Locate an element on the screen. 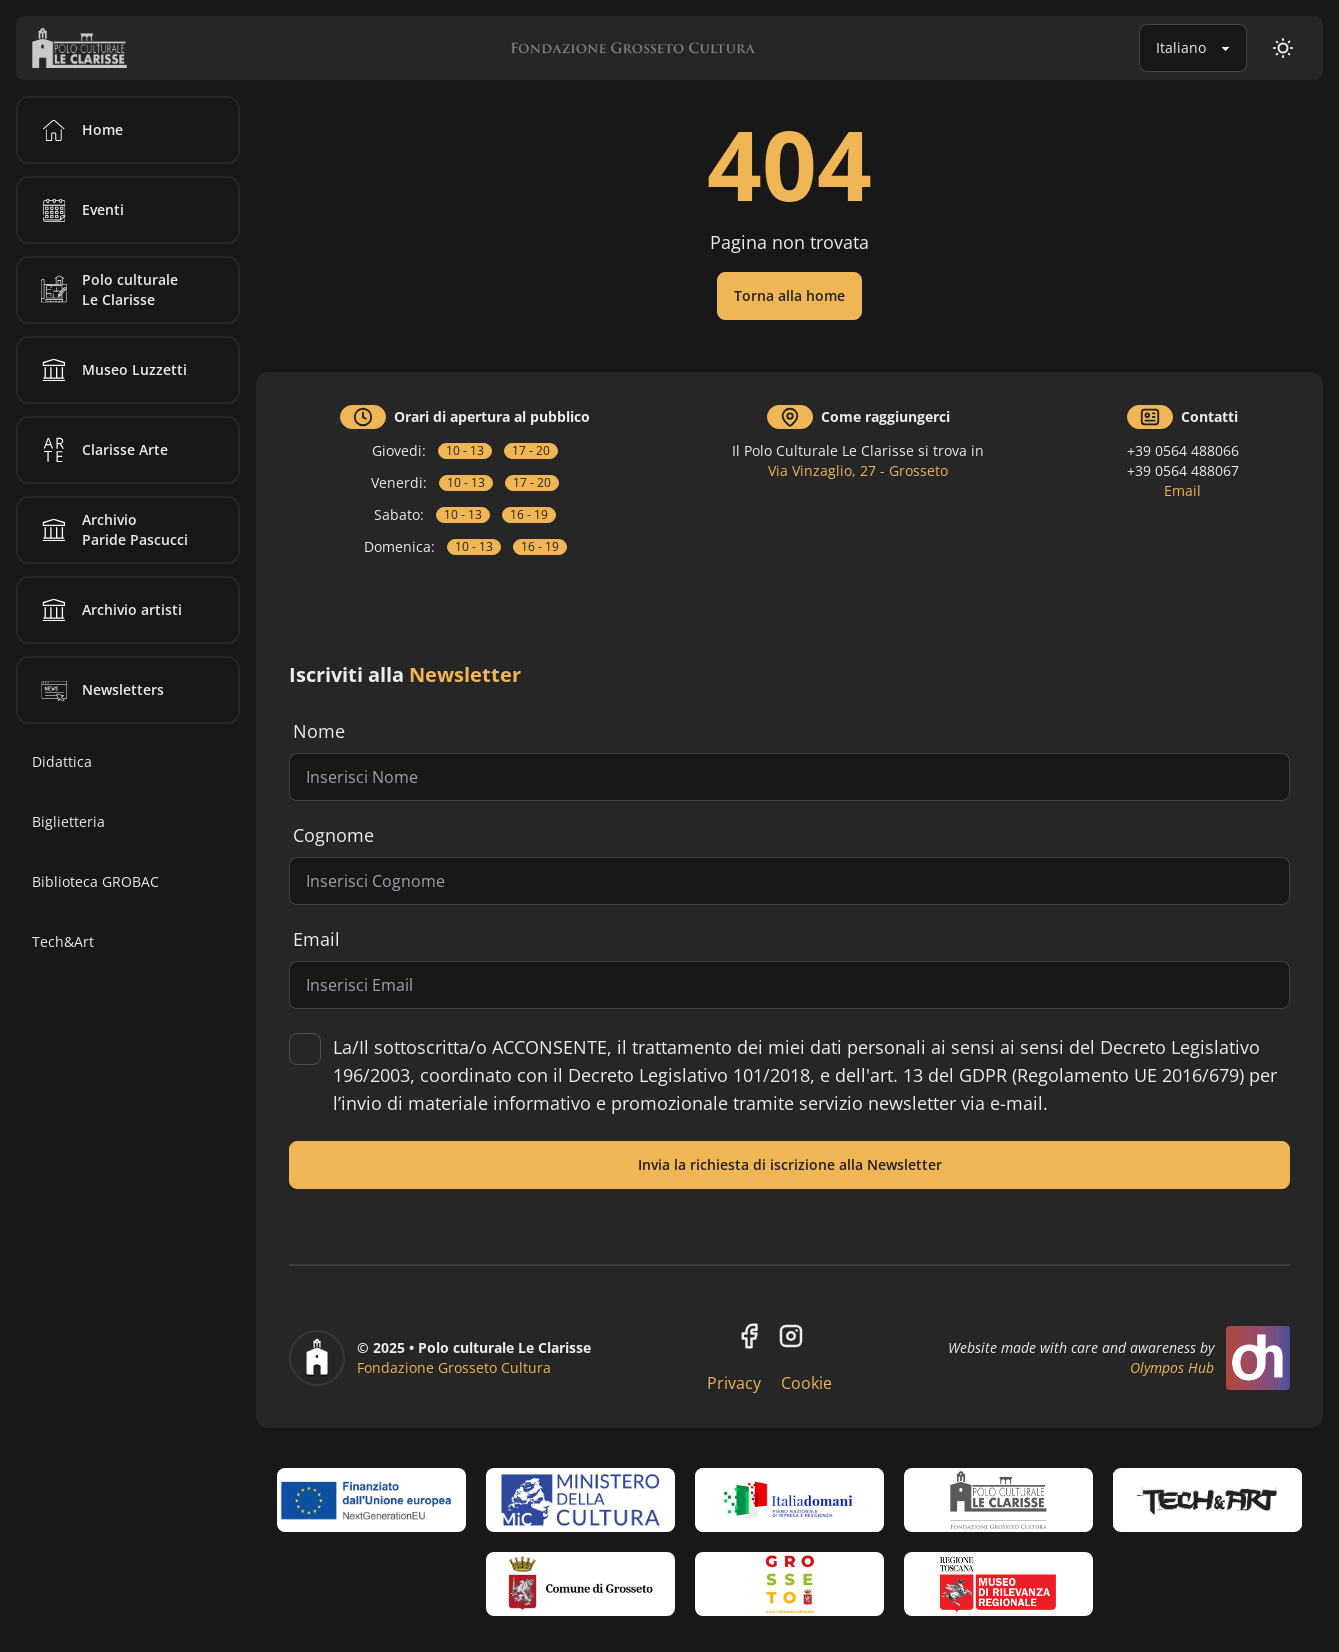 The height and width of the screenshot is (1652, 1339). Home is located at coordinates (78, 130).